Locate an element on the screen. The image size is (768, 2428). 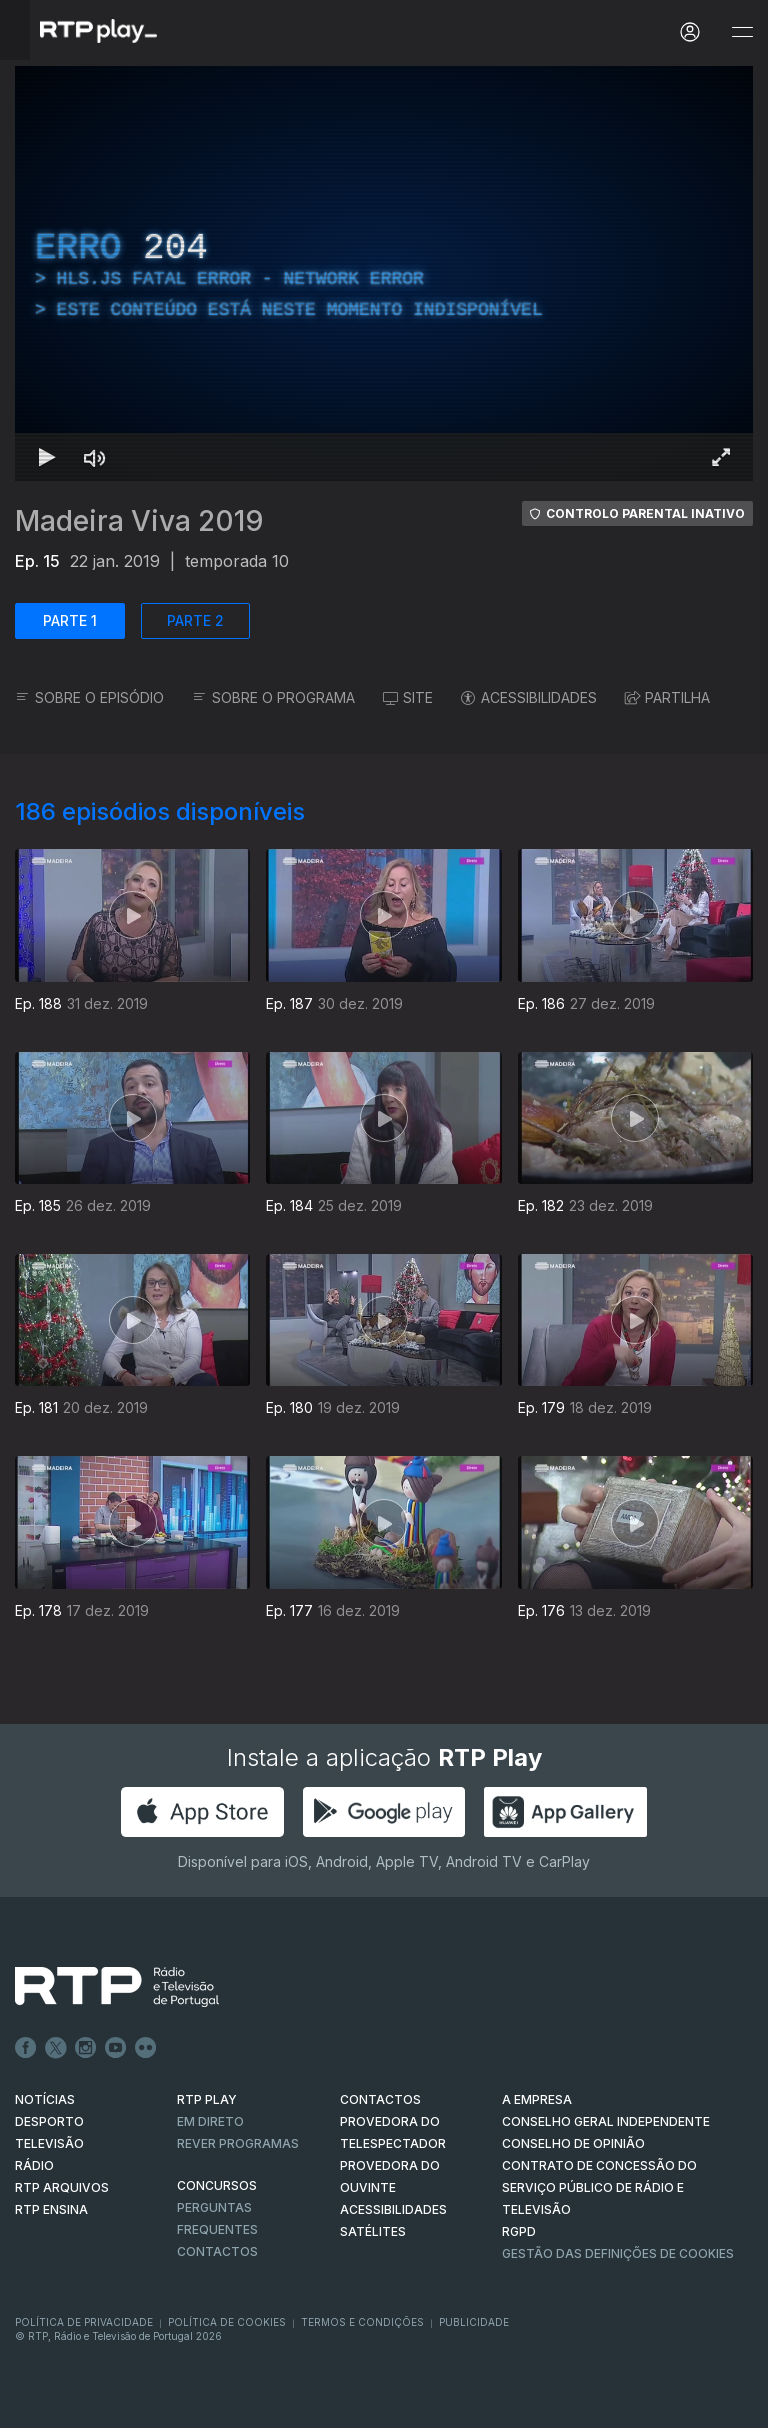
RTP Ensina is located at coordinates (51, 2209).